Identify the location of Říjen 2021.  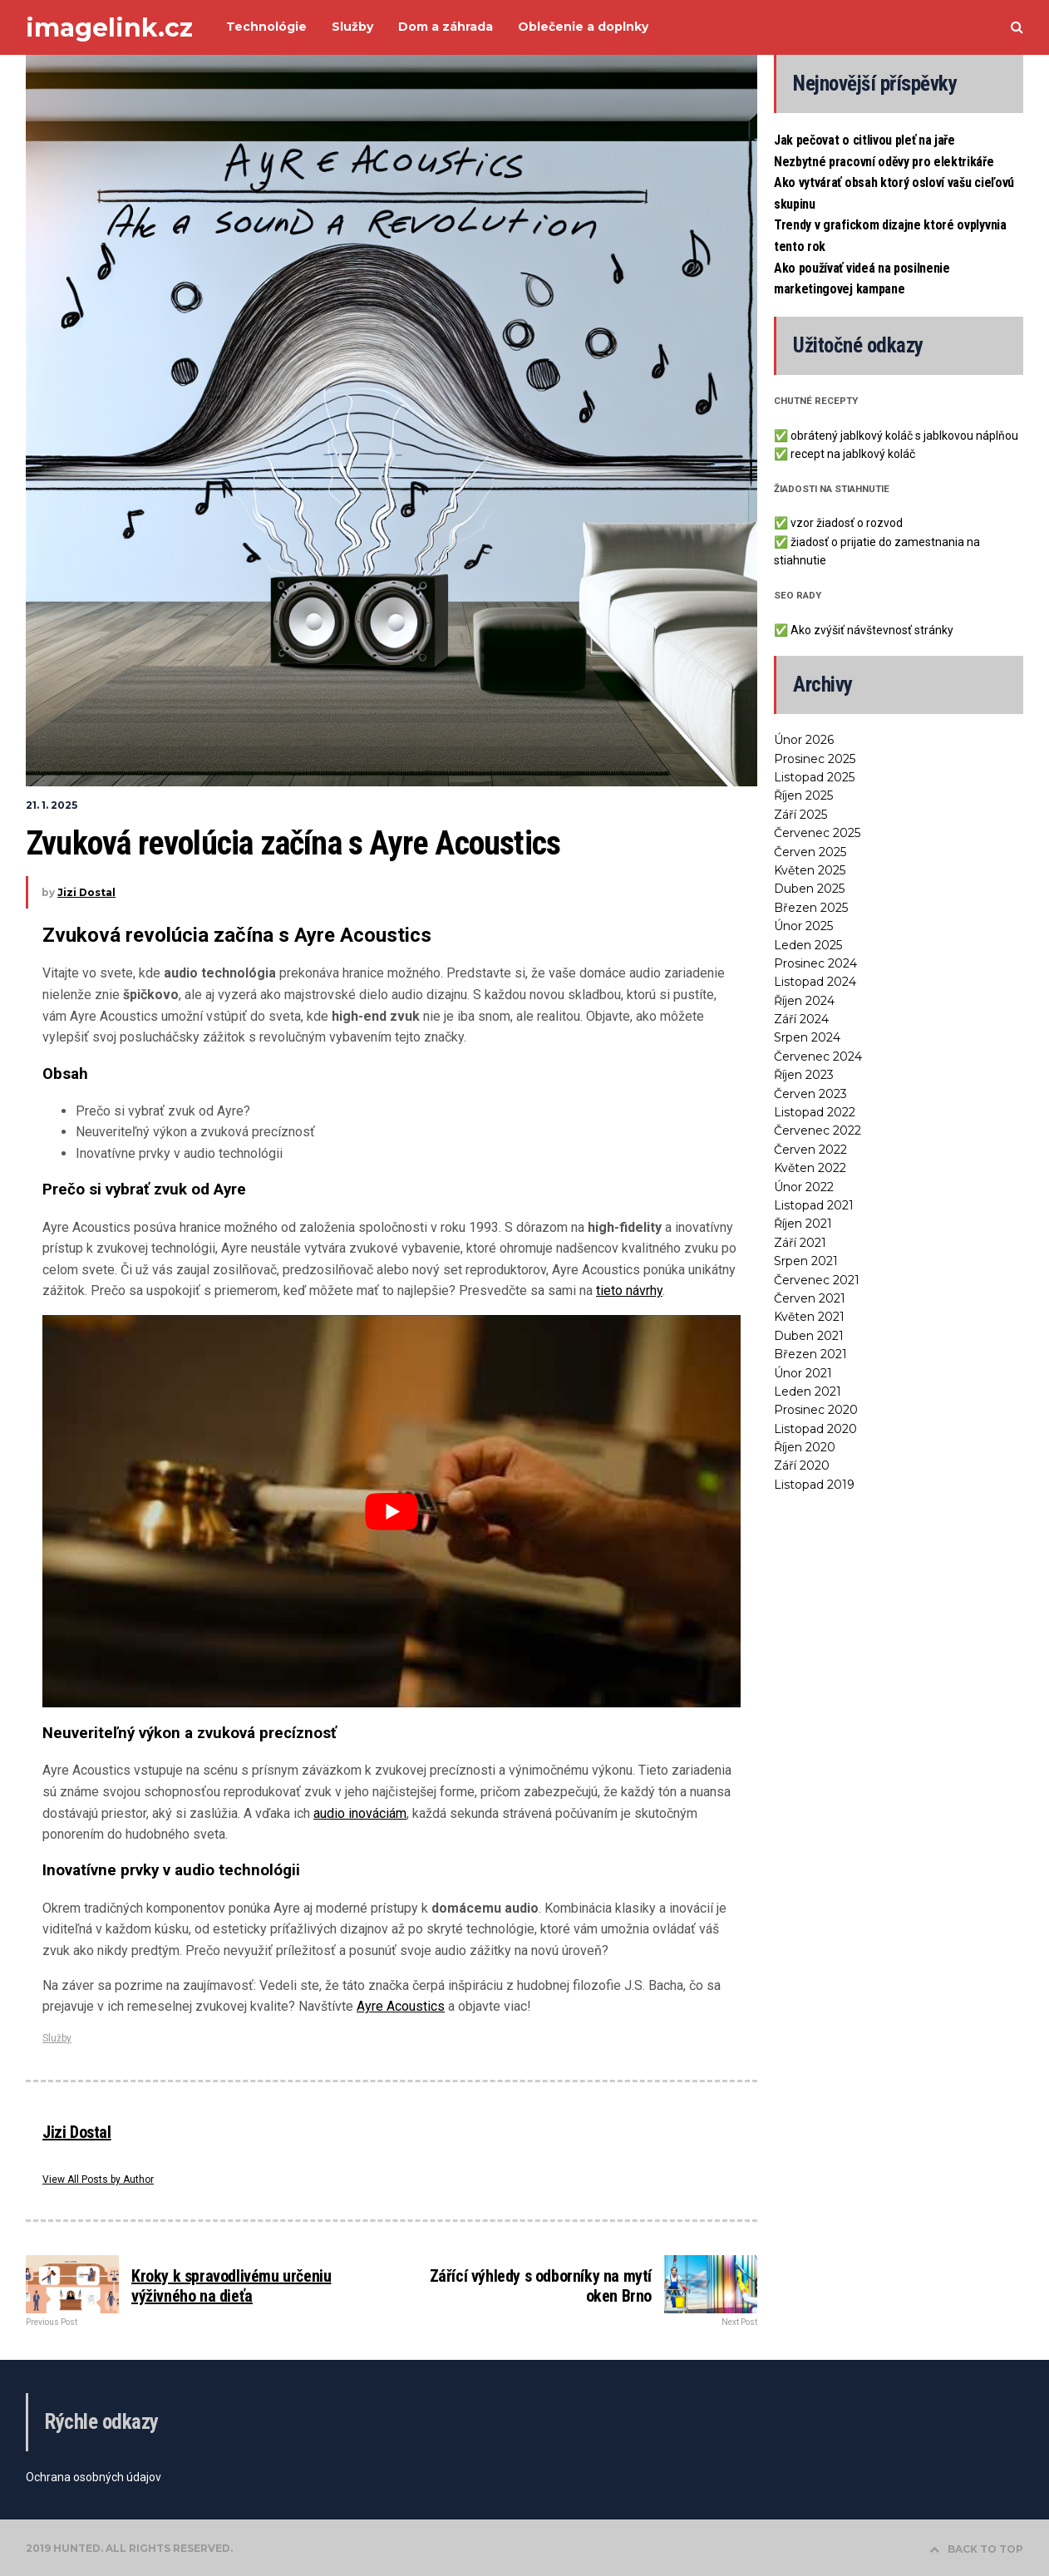
(803, 1223).